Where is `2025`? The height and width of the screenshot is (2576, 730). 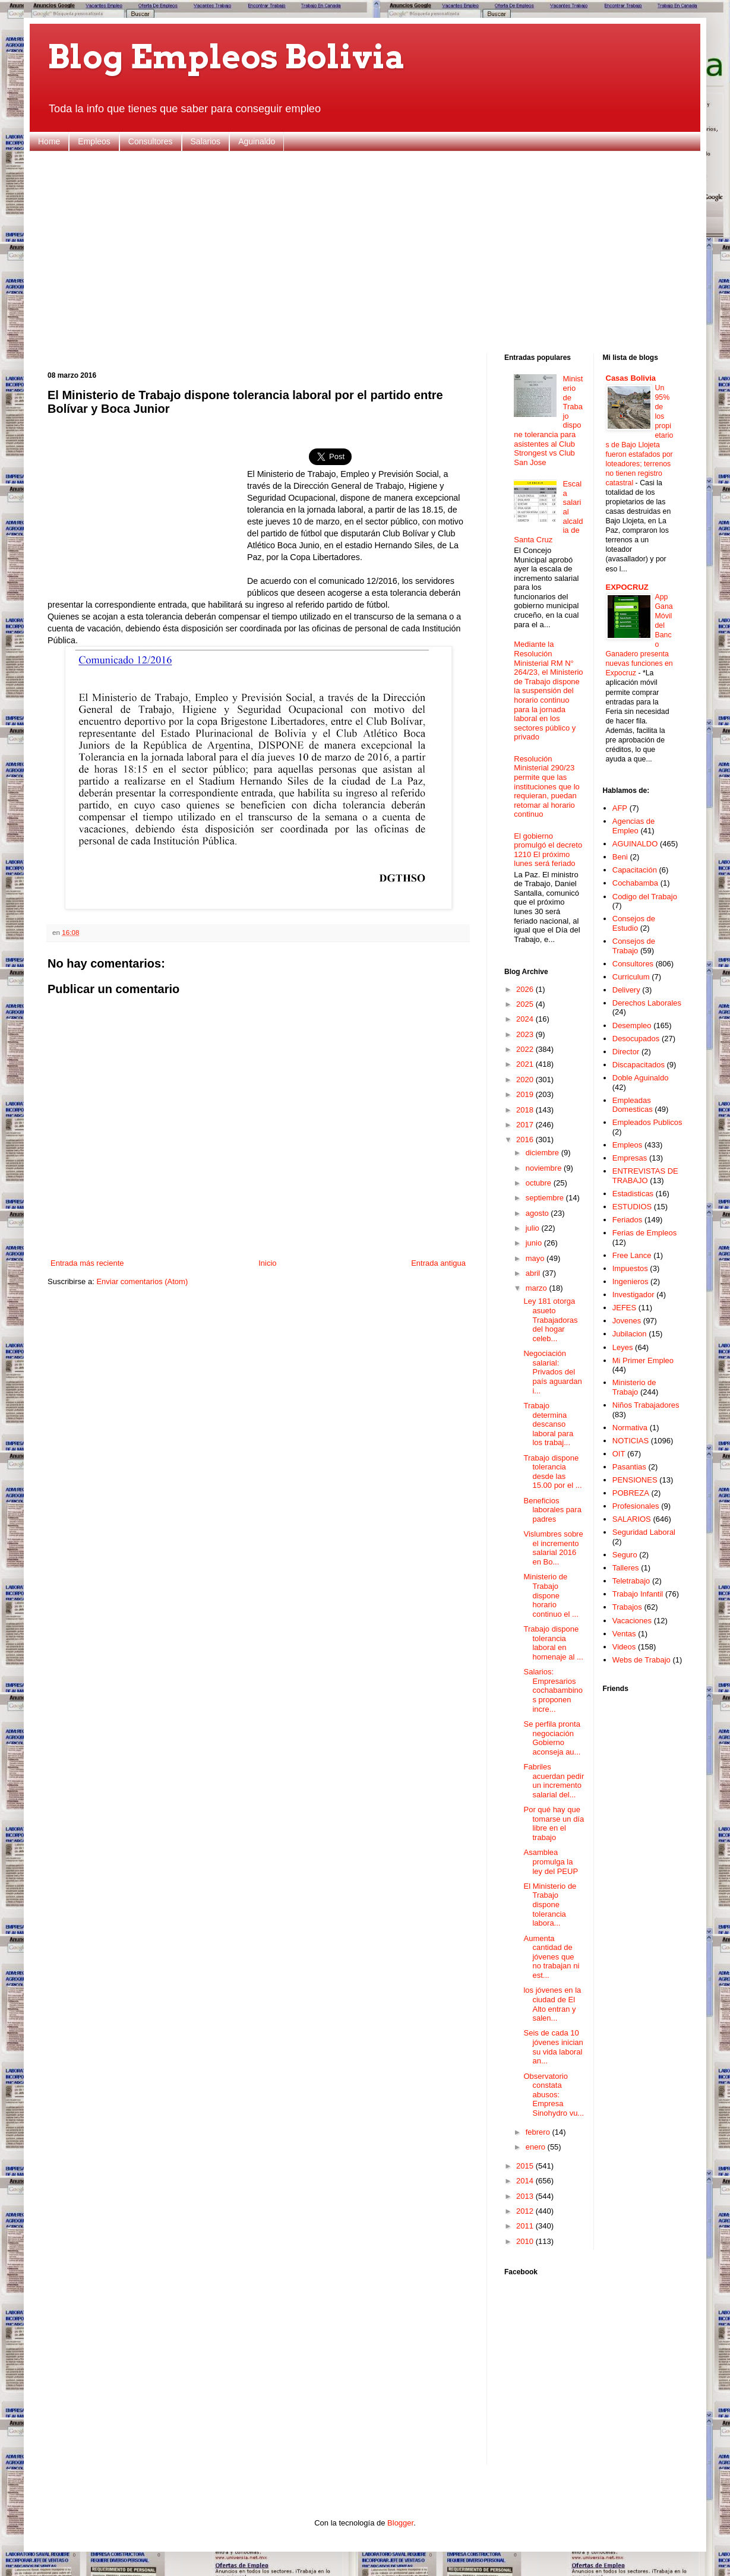 2025 is located at coordinates (526, 1004).